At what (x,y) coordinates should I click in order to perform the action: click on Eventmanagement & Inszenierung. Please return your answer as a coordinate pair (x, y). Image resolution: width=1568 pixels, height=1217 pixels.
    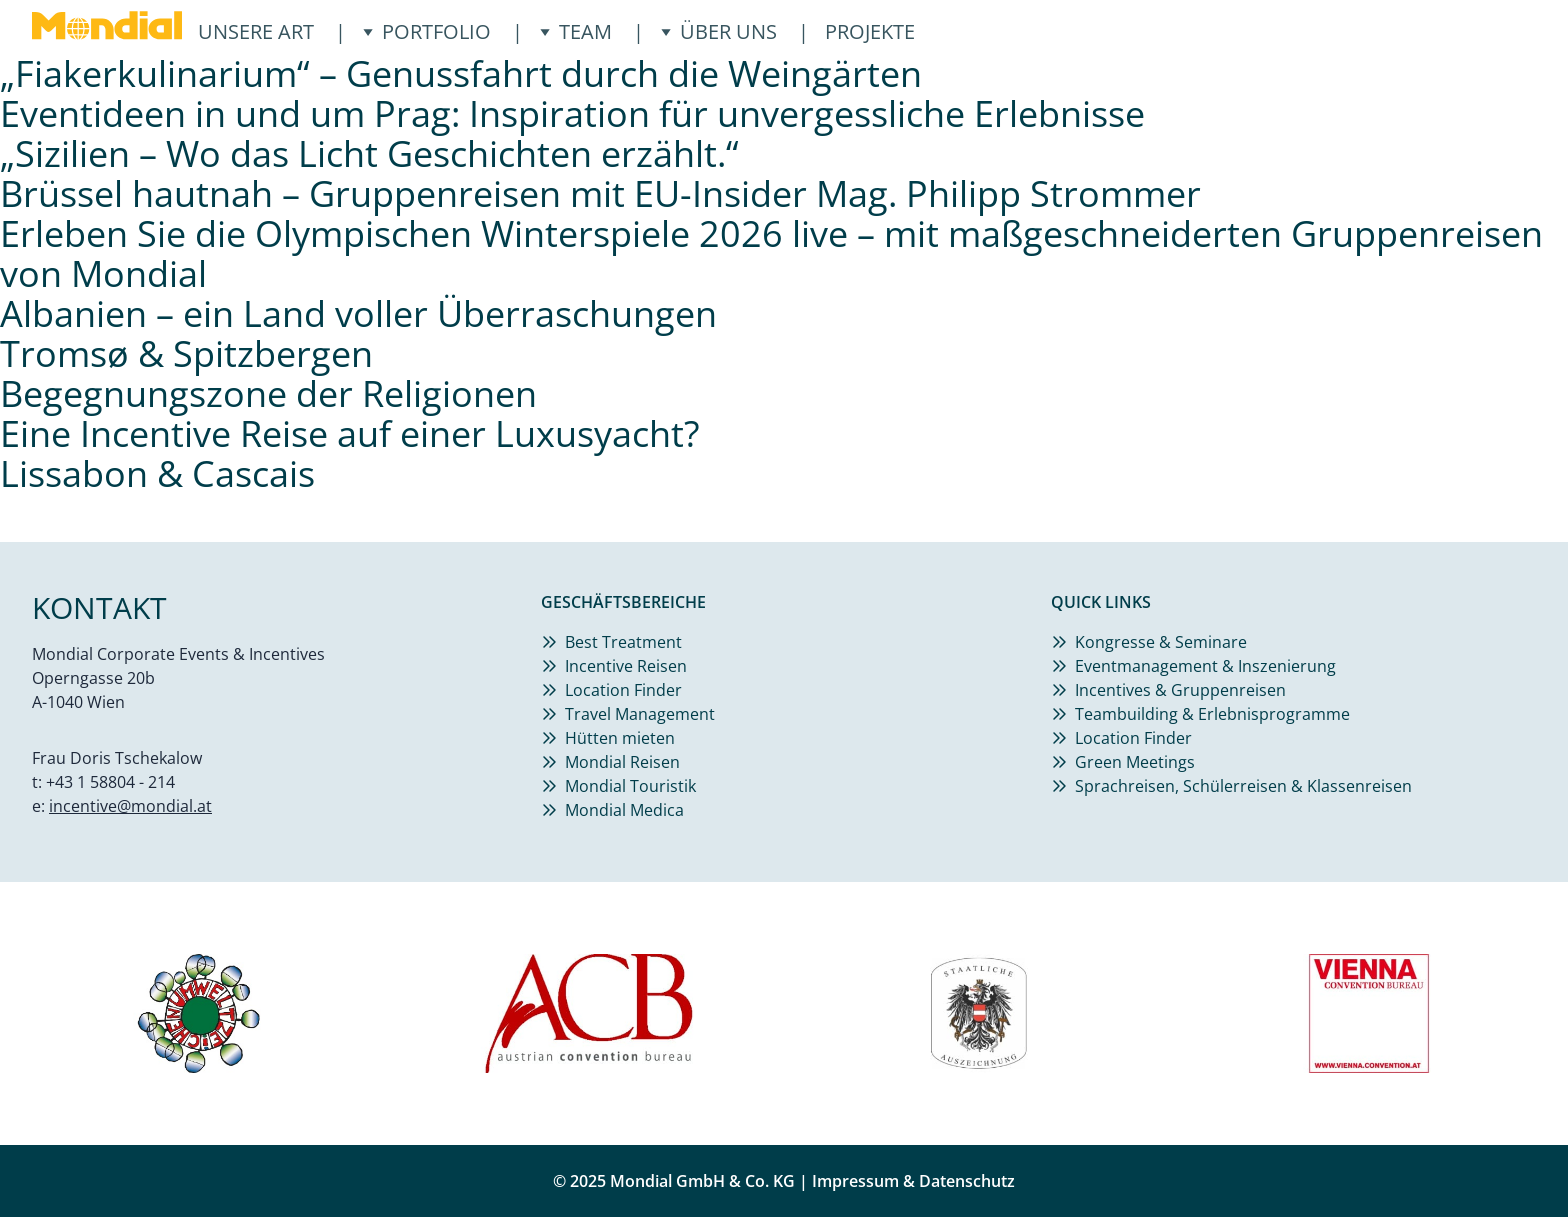
    Looking at the image, I should click on (1205, 666).